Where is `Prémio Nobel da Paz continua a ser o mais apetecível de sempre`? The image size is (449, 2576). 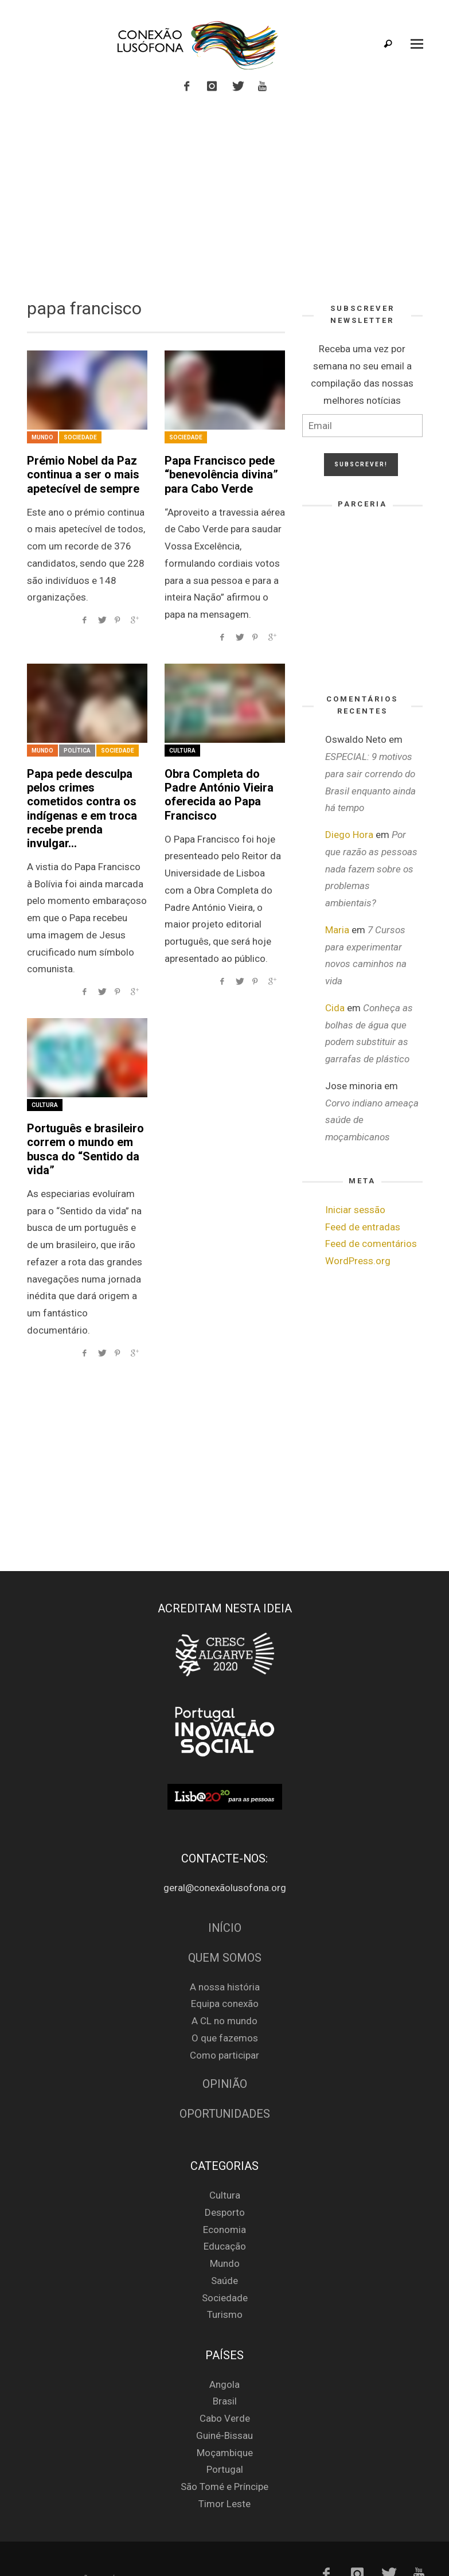
Prémio Nobel da Paz continua a ser o mais apetecível de sempre is located at coordinates (77, 472).